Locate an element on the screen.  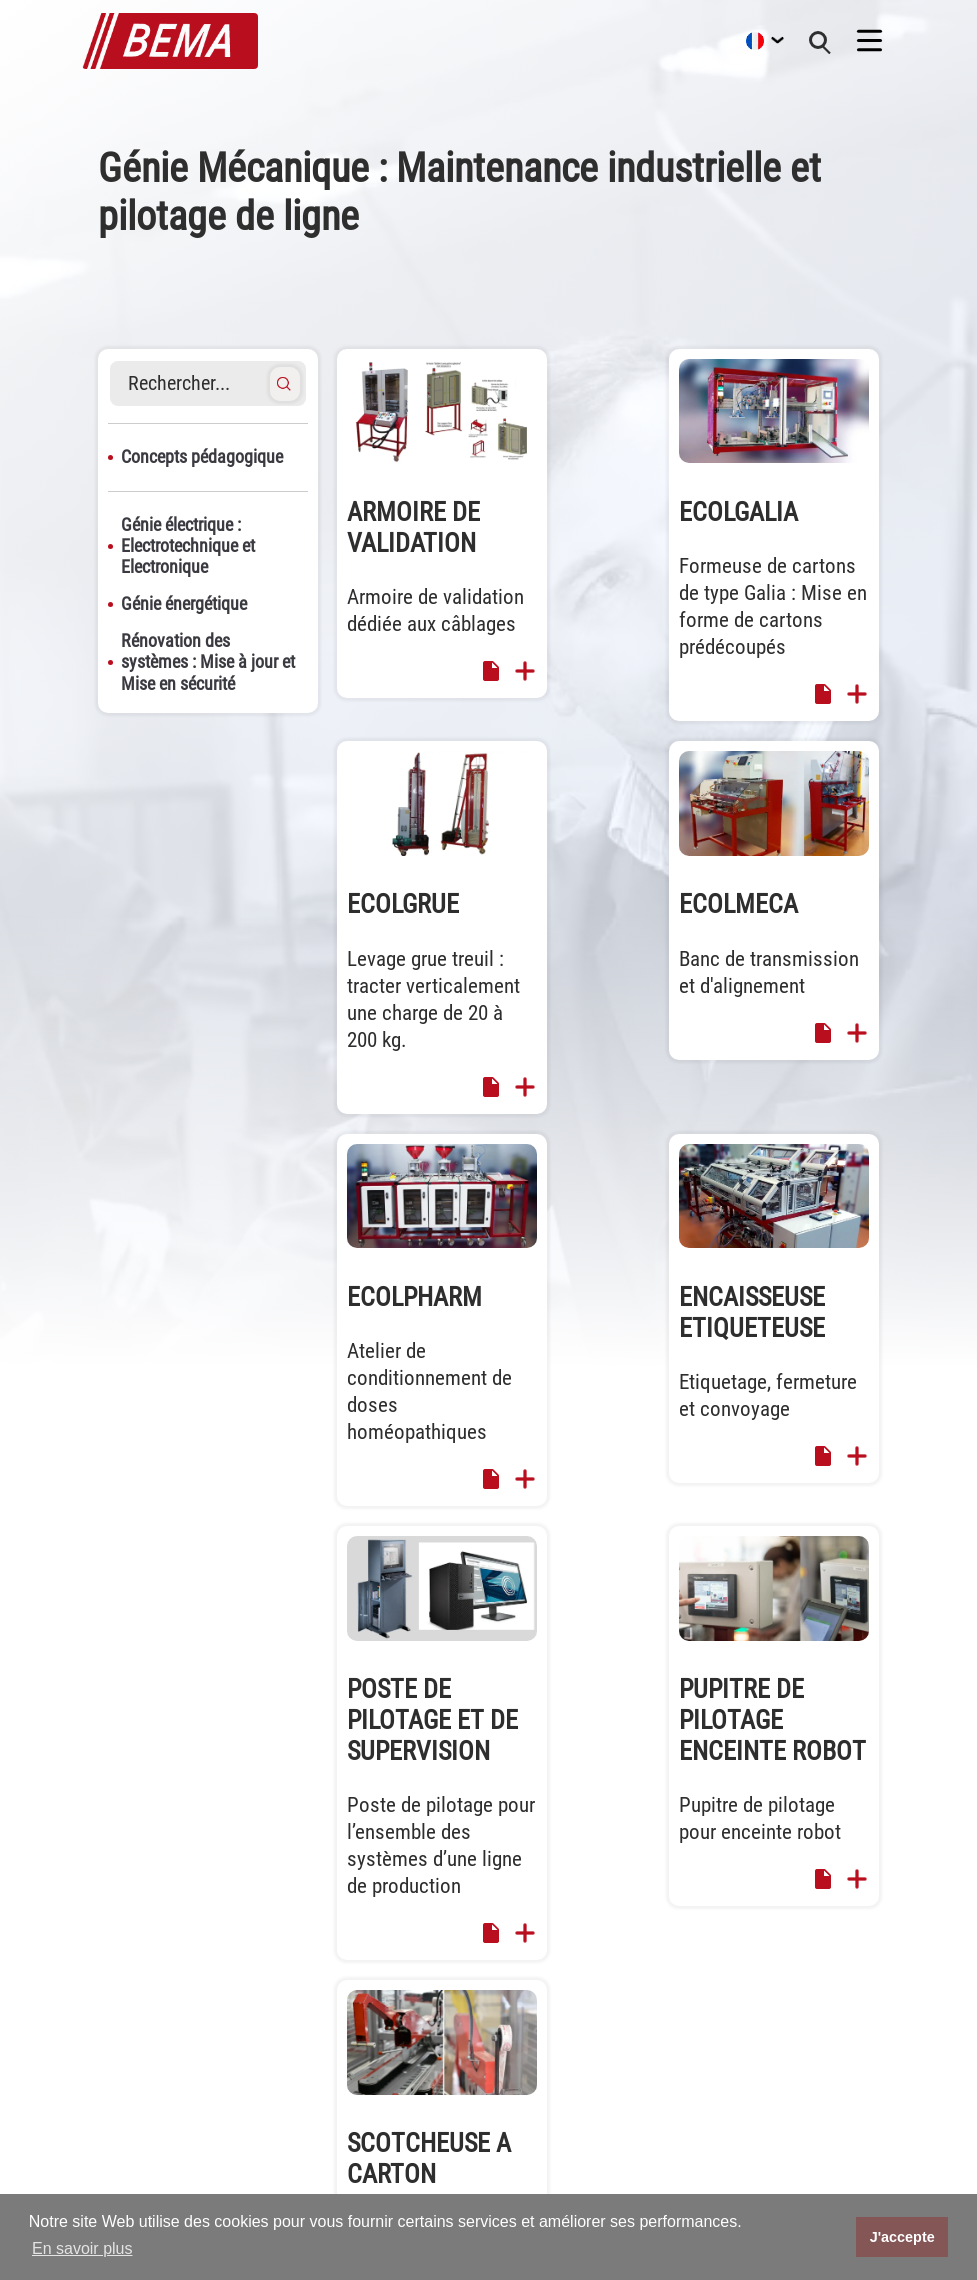
Mentions légales is located at coordinates (809, 2061).